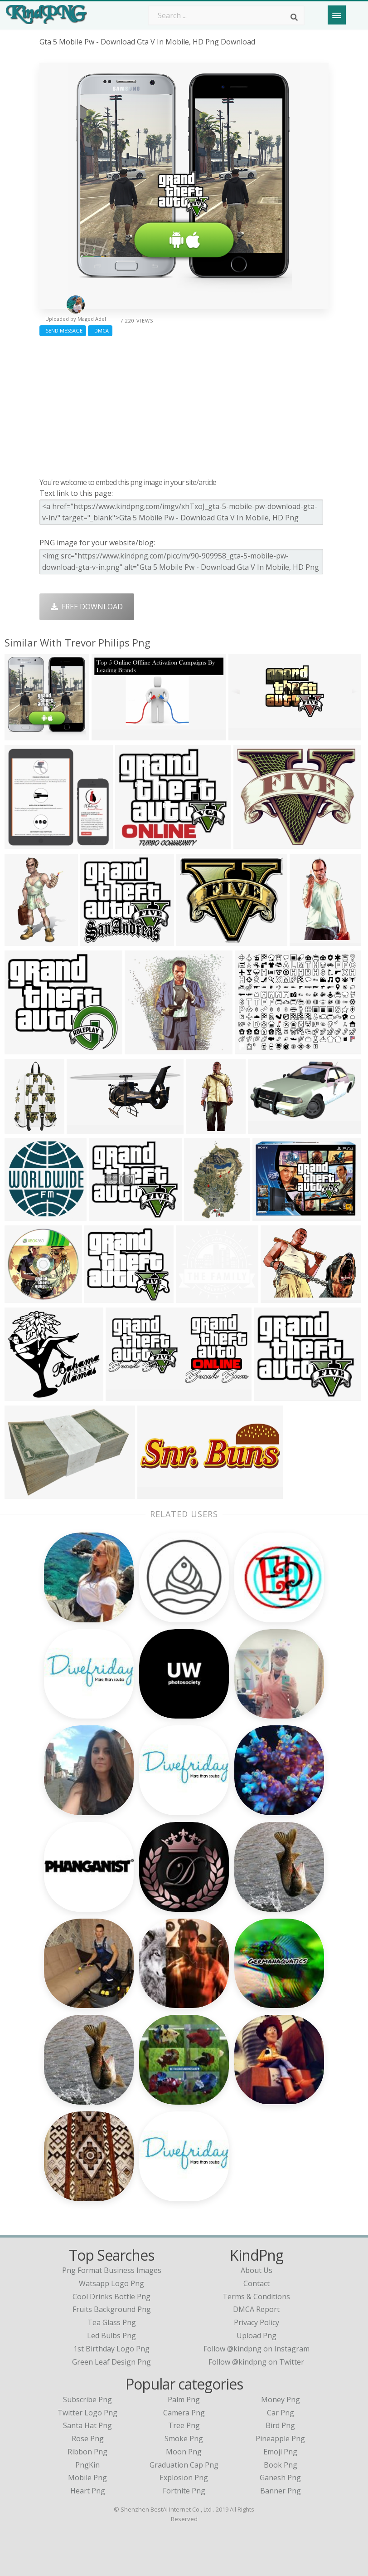 This screenshot has width=368, height=2576. I want to click on Privacy Policy, so click(256, 2322).